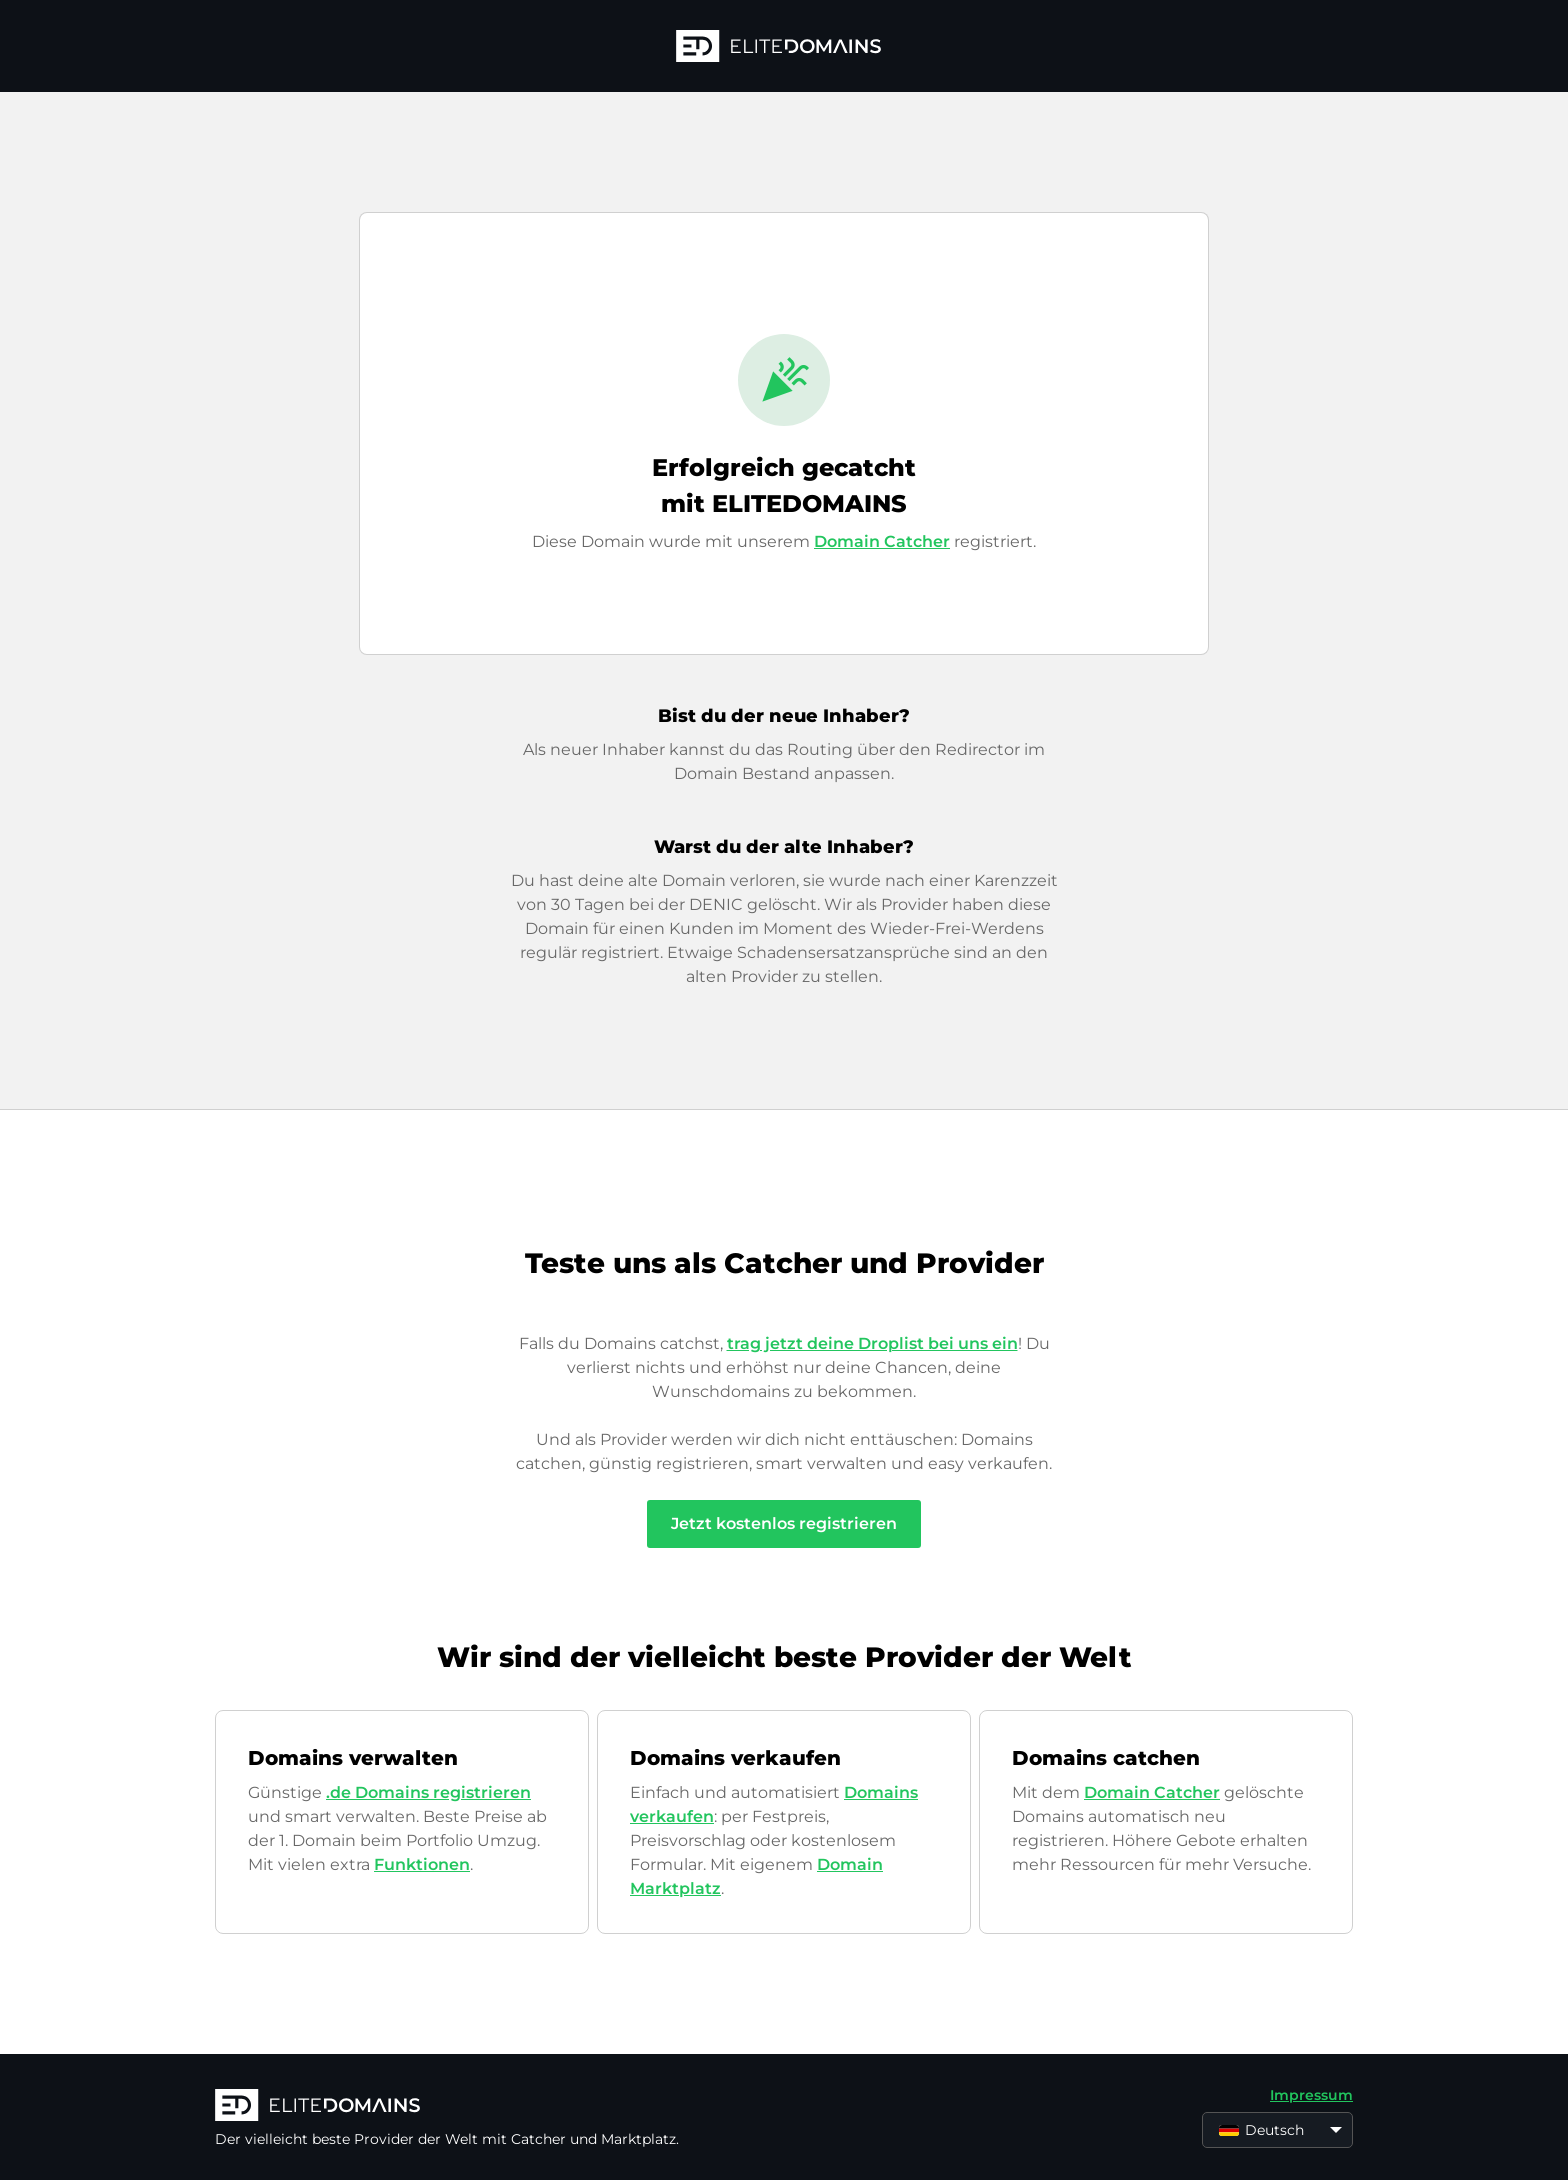 The width and height of the screenshot is (1568, 2180). Describe the element at coordinates (872, 1343) in the screenshot. I see `trag jetzt deine Droplist bei uns ein` at that location.